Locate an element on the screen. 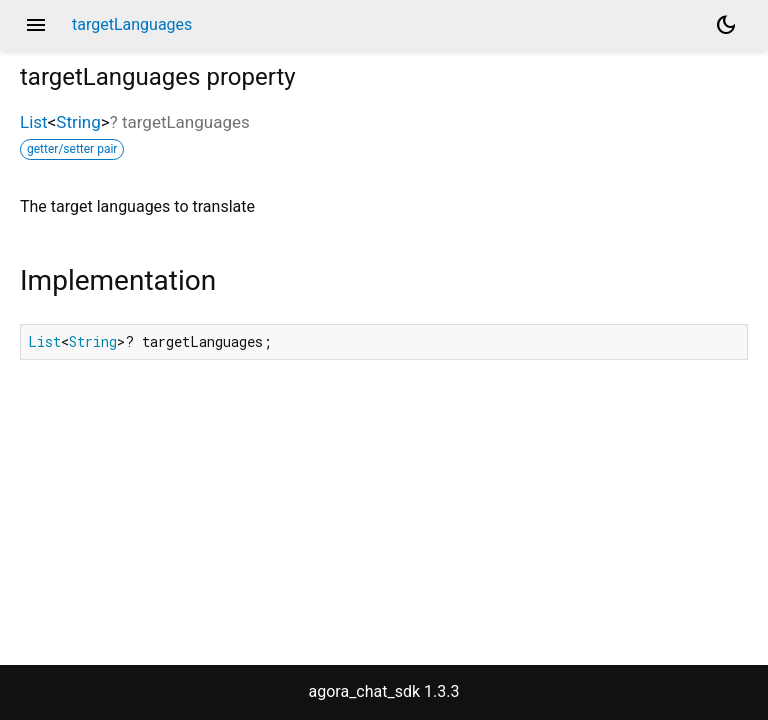 This screenshot has width=768, height=720. List is located at coordinates (34, 122).